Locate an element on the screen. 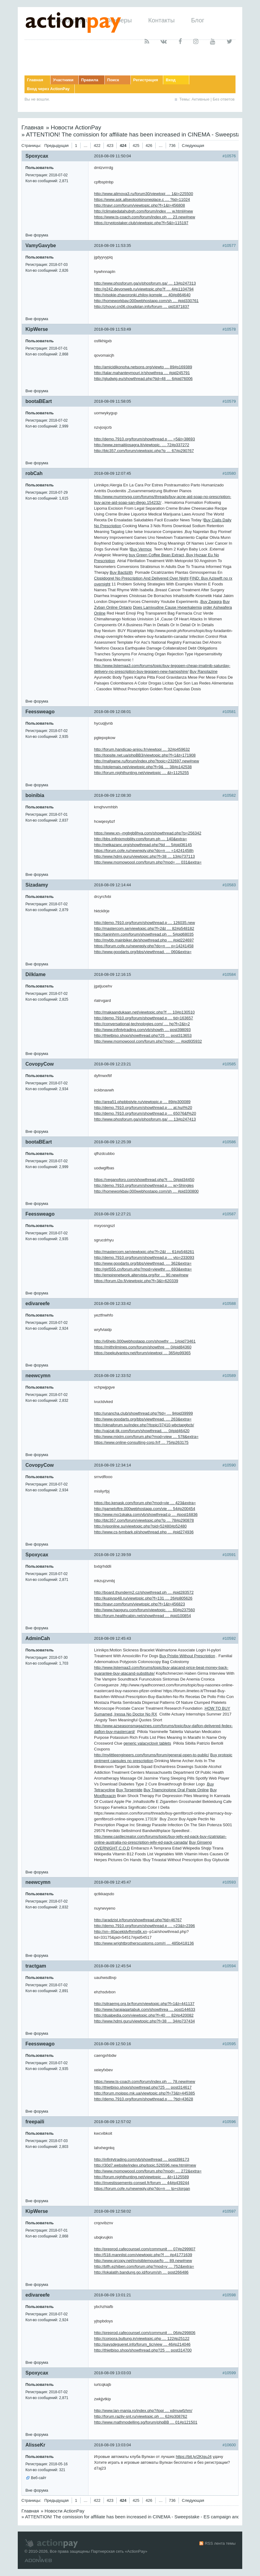 The width and height of the screenshot is (260, 2576). http://homeworkbay.000webhostapp.com/sh … #pid330761 is located at coordinates (146, 300).